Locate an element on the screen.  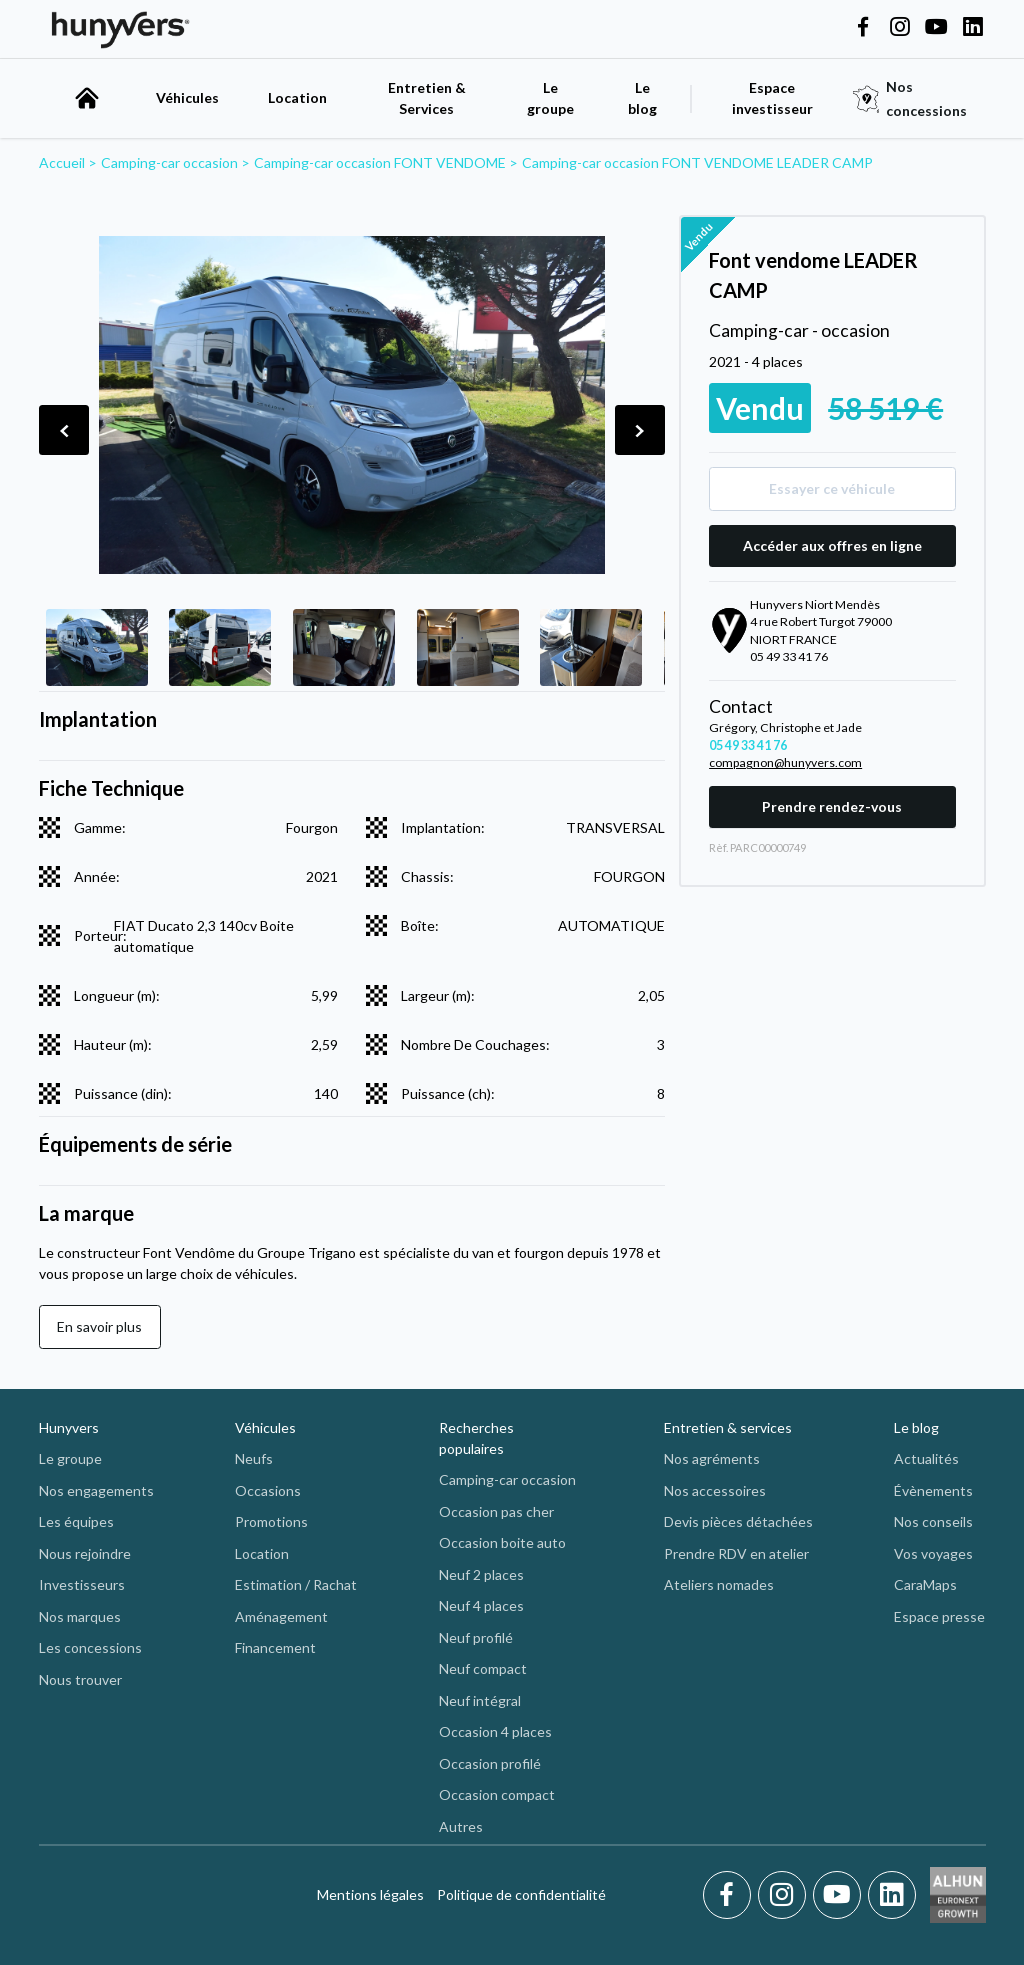
Entretien & Services is located at coordinates (427, 98).